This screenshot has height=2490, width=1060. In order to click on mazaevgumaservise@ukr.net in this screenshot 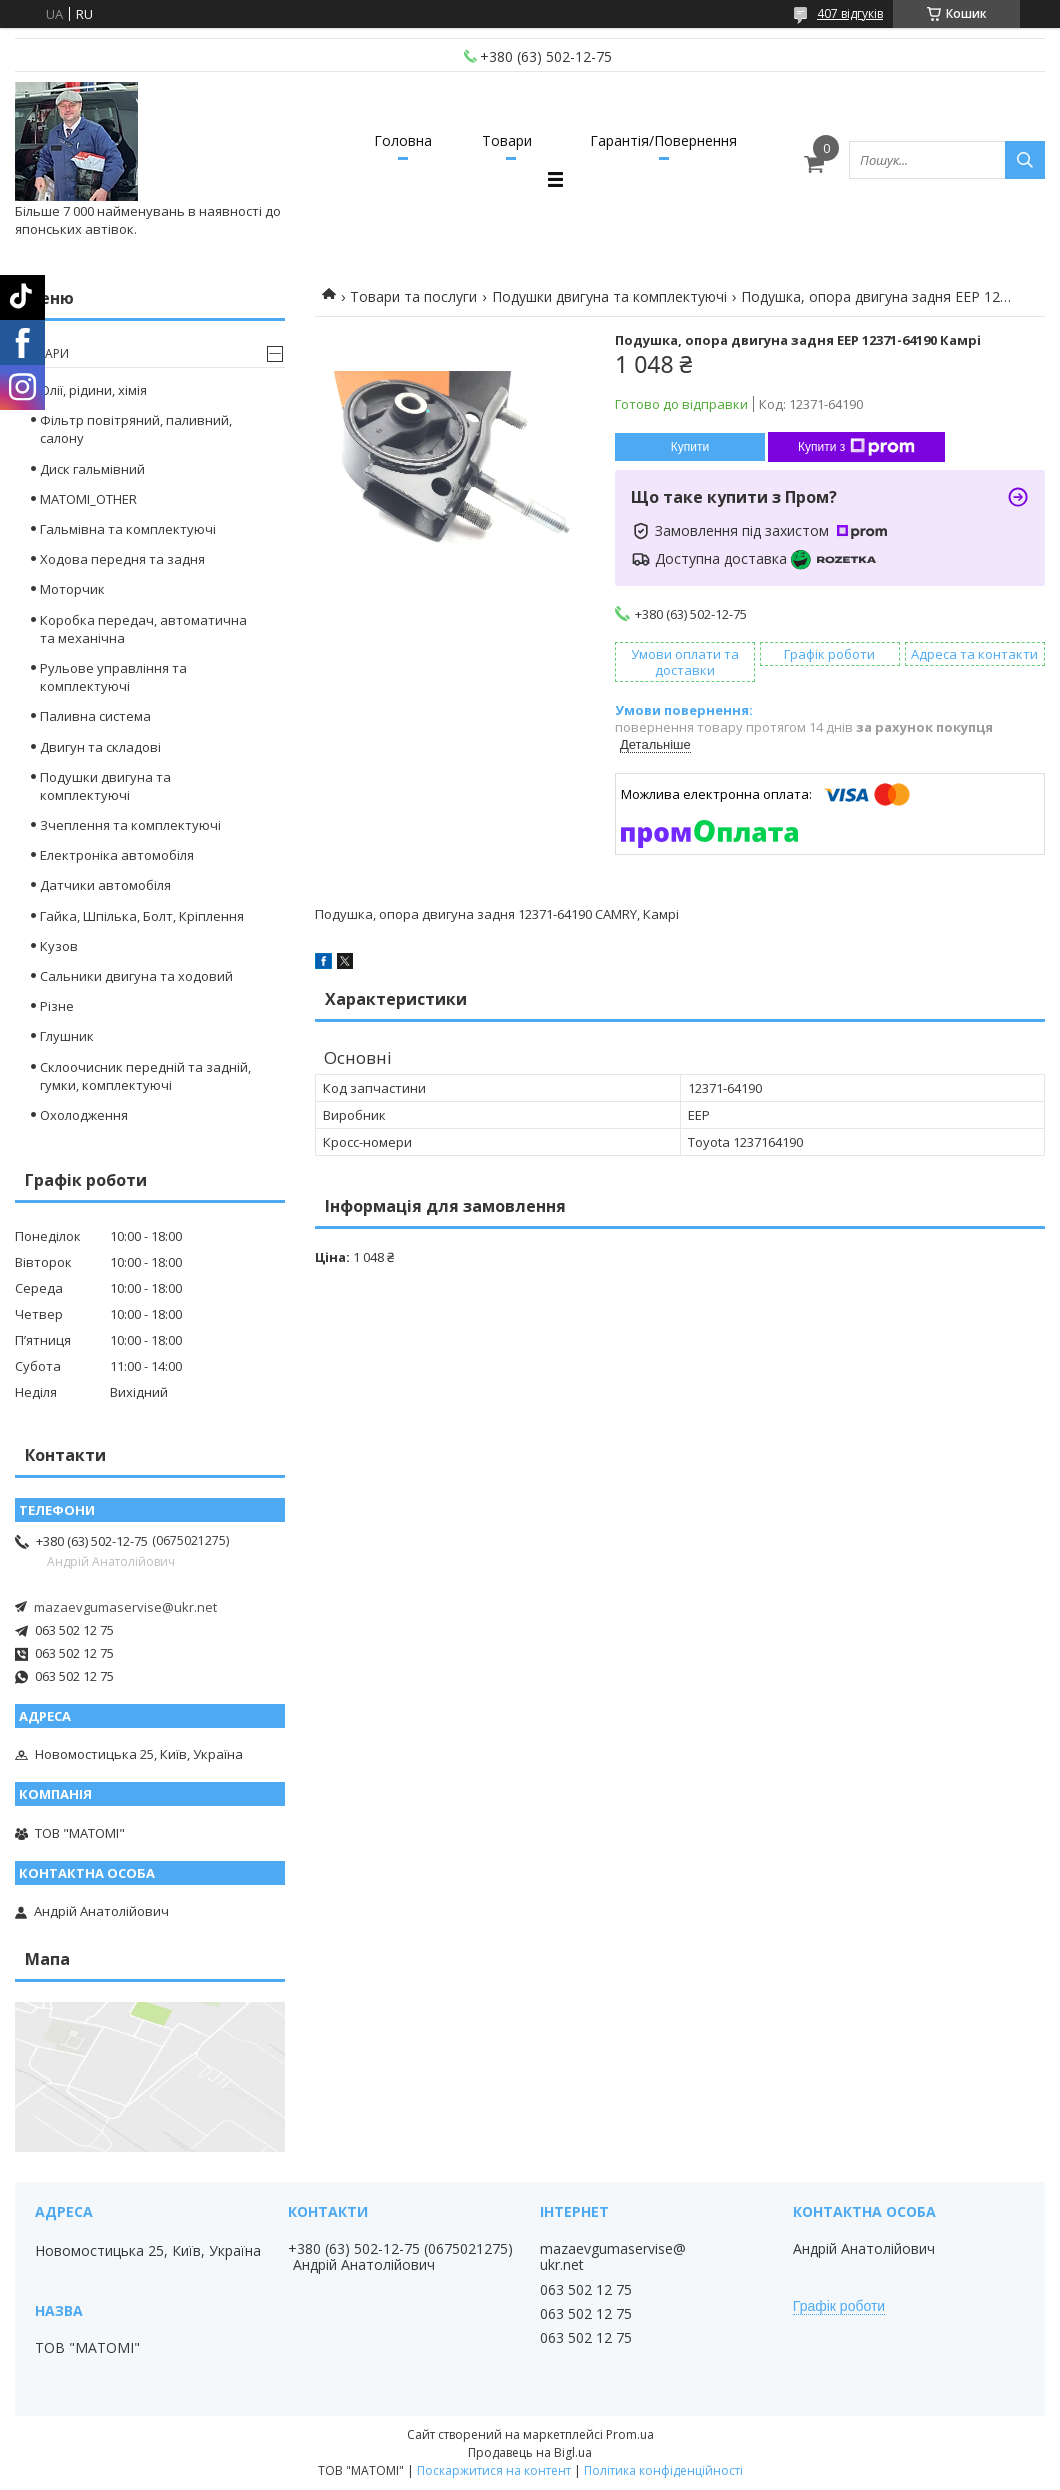, I will do `click(125, 1607)`.